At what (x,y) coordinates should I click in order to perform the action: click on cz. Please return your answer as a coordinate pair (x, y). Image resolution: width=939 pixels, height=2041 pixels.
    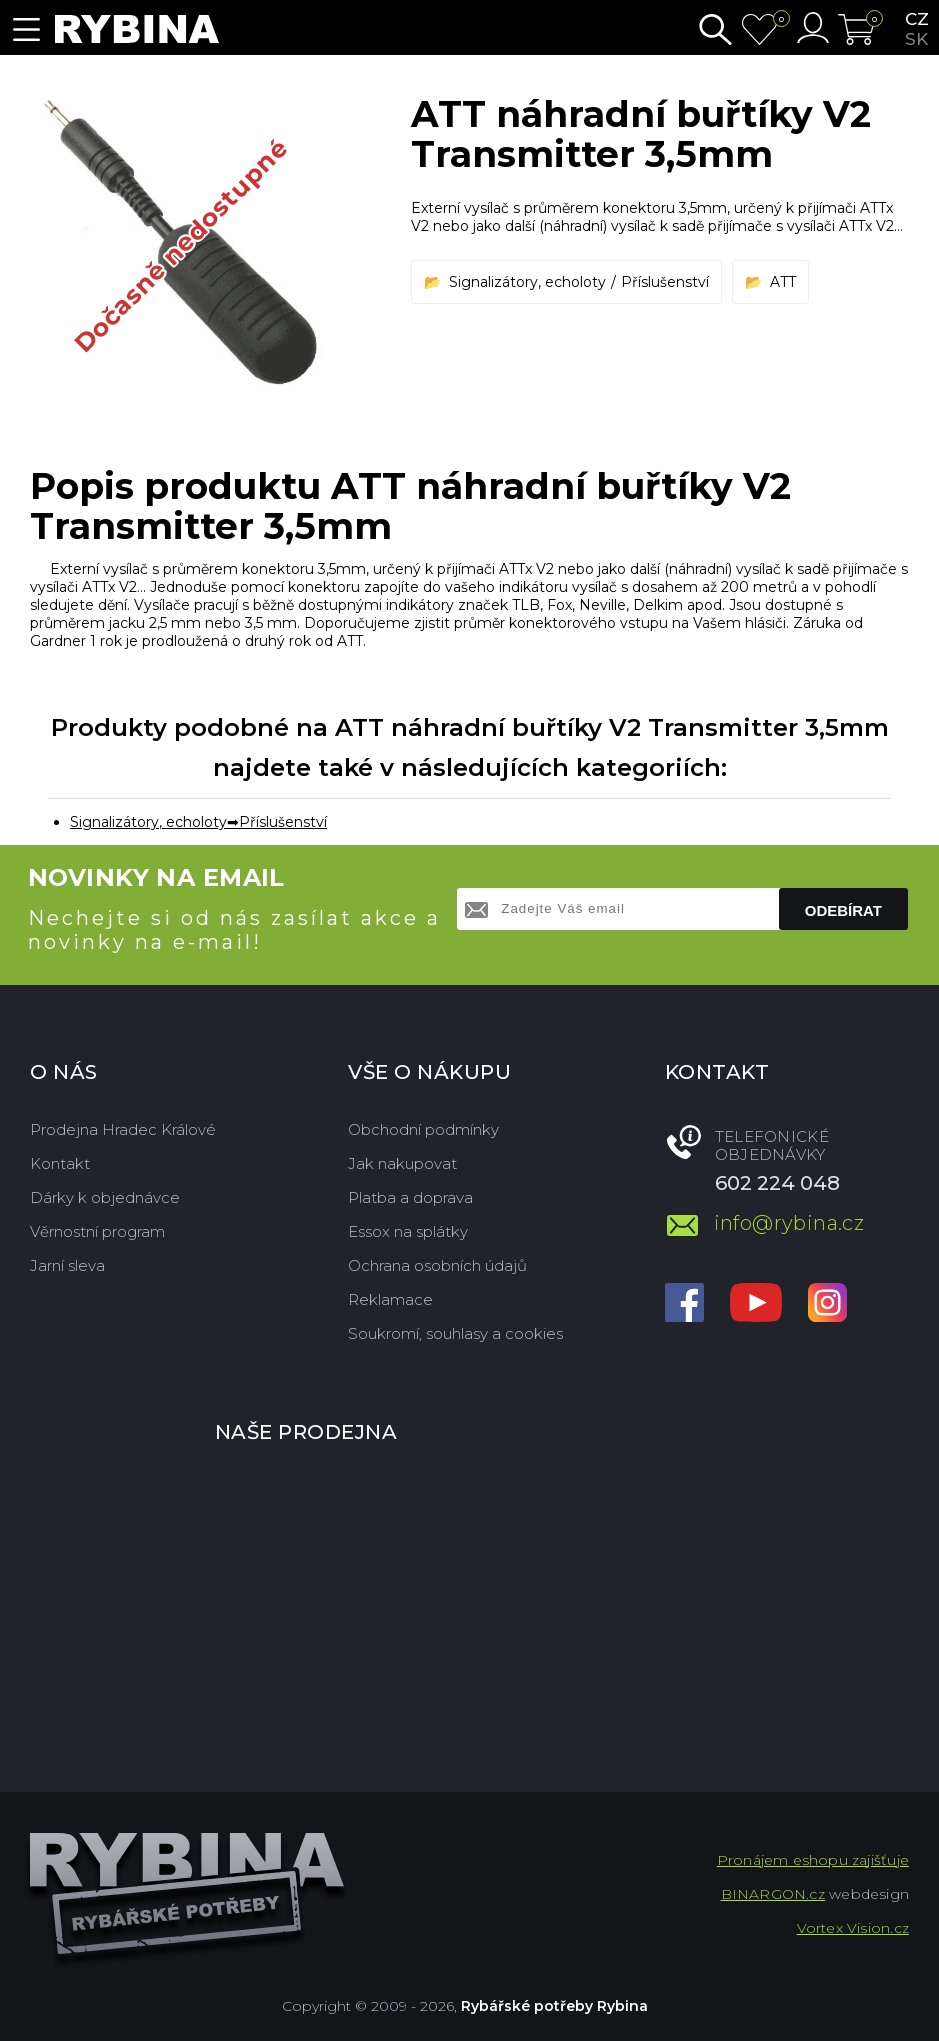
    Looking at the image, I should click on (917, 19).